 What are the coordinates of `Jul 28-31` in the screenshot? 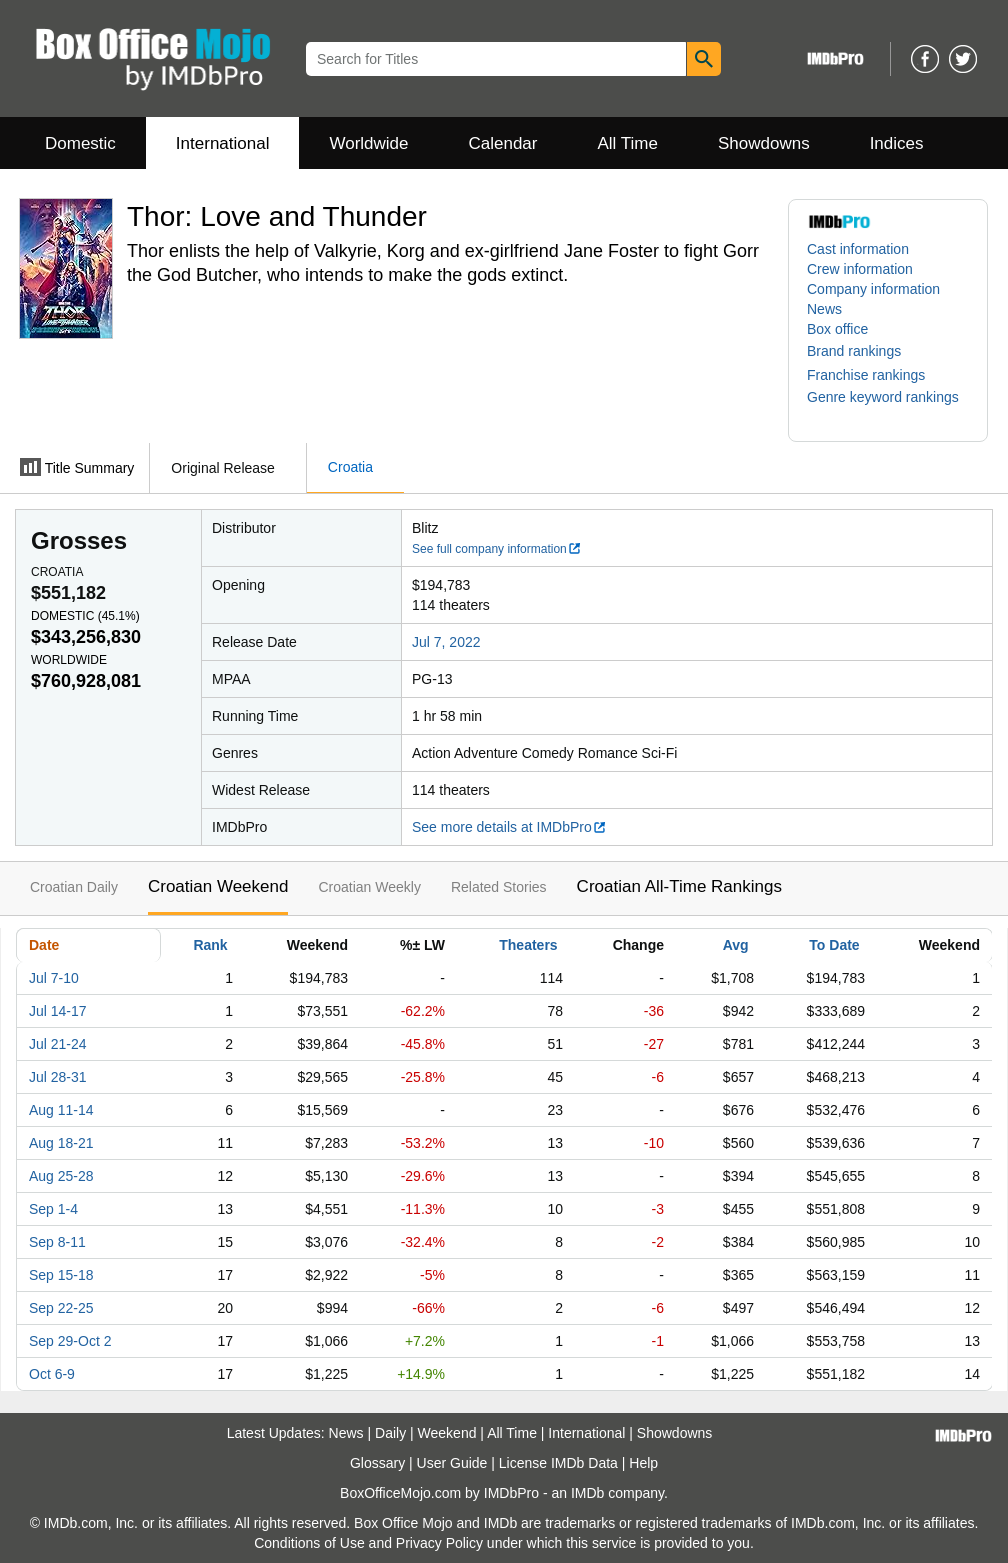 It's located at (58, 1077).